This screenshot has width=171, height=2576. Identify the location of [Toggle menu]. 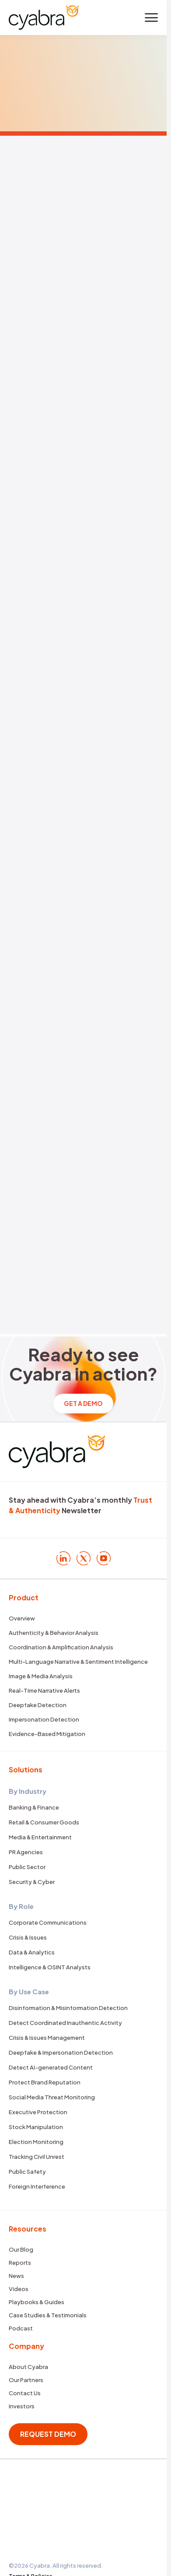
(151, 17).